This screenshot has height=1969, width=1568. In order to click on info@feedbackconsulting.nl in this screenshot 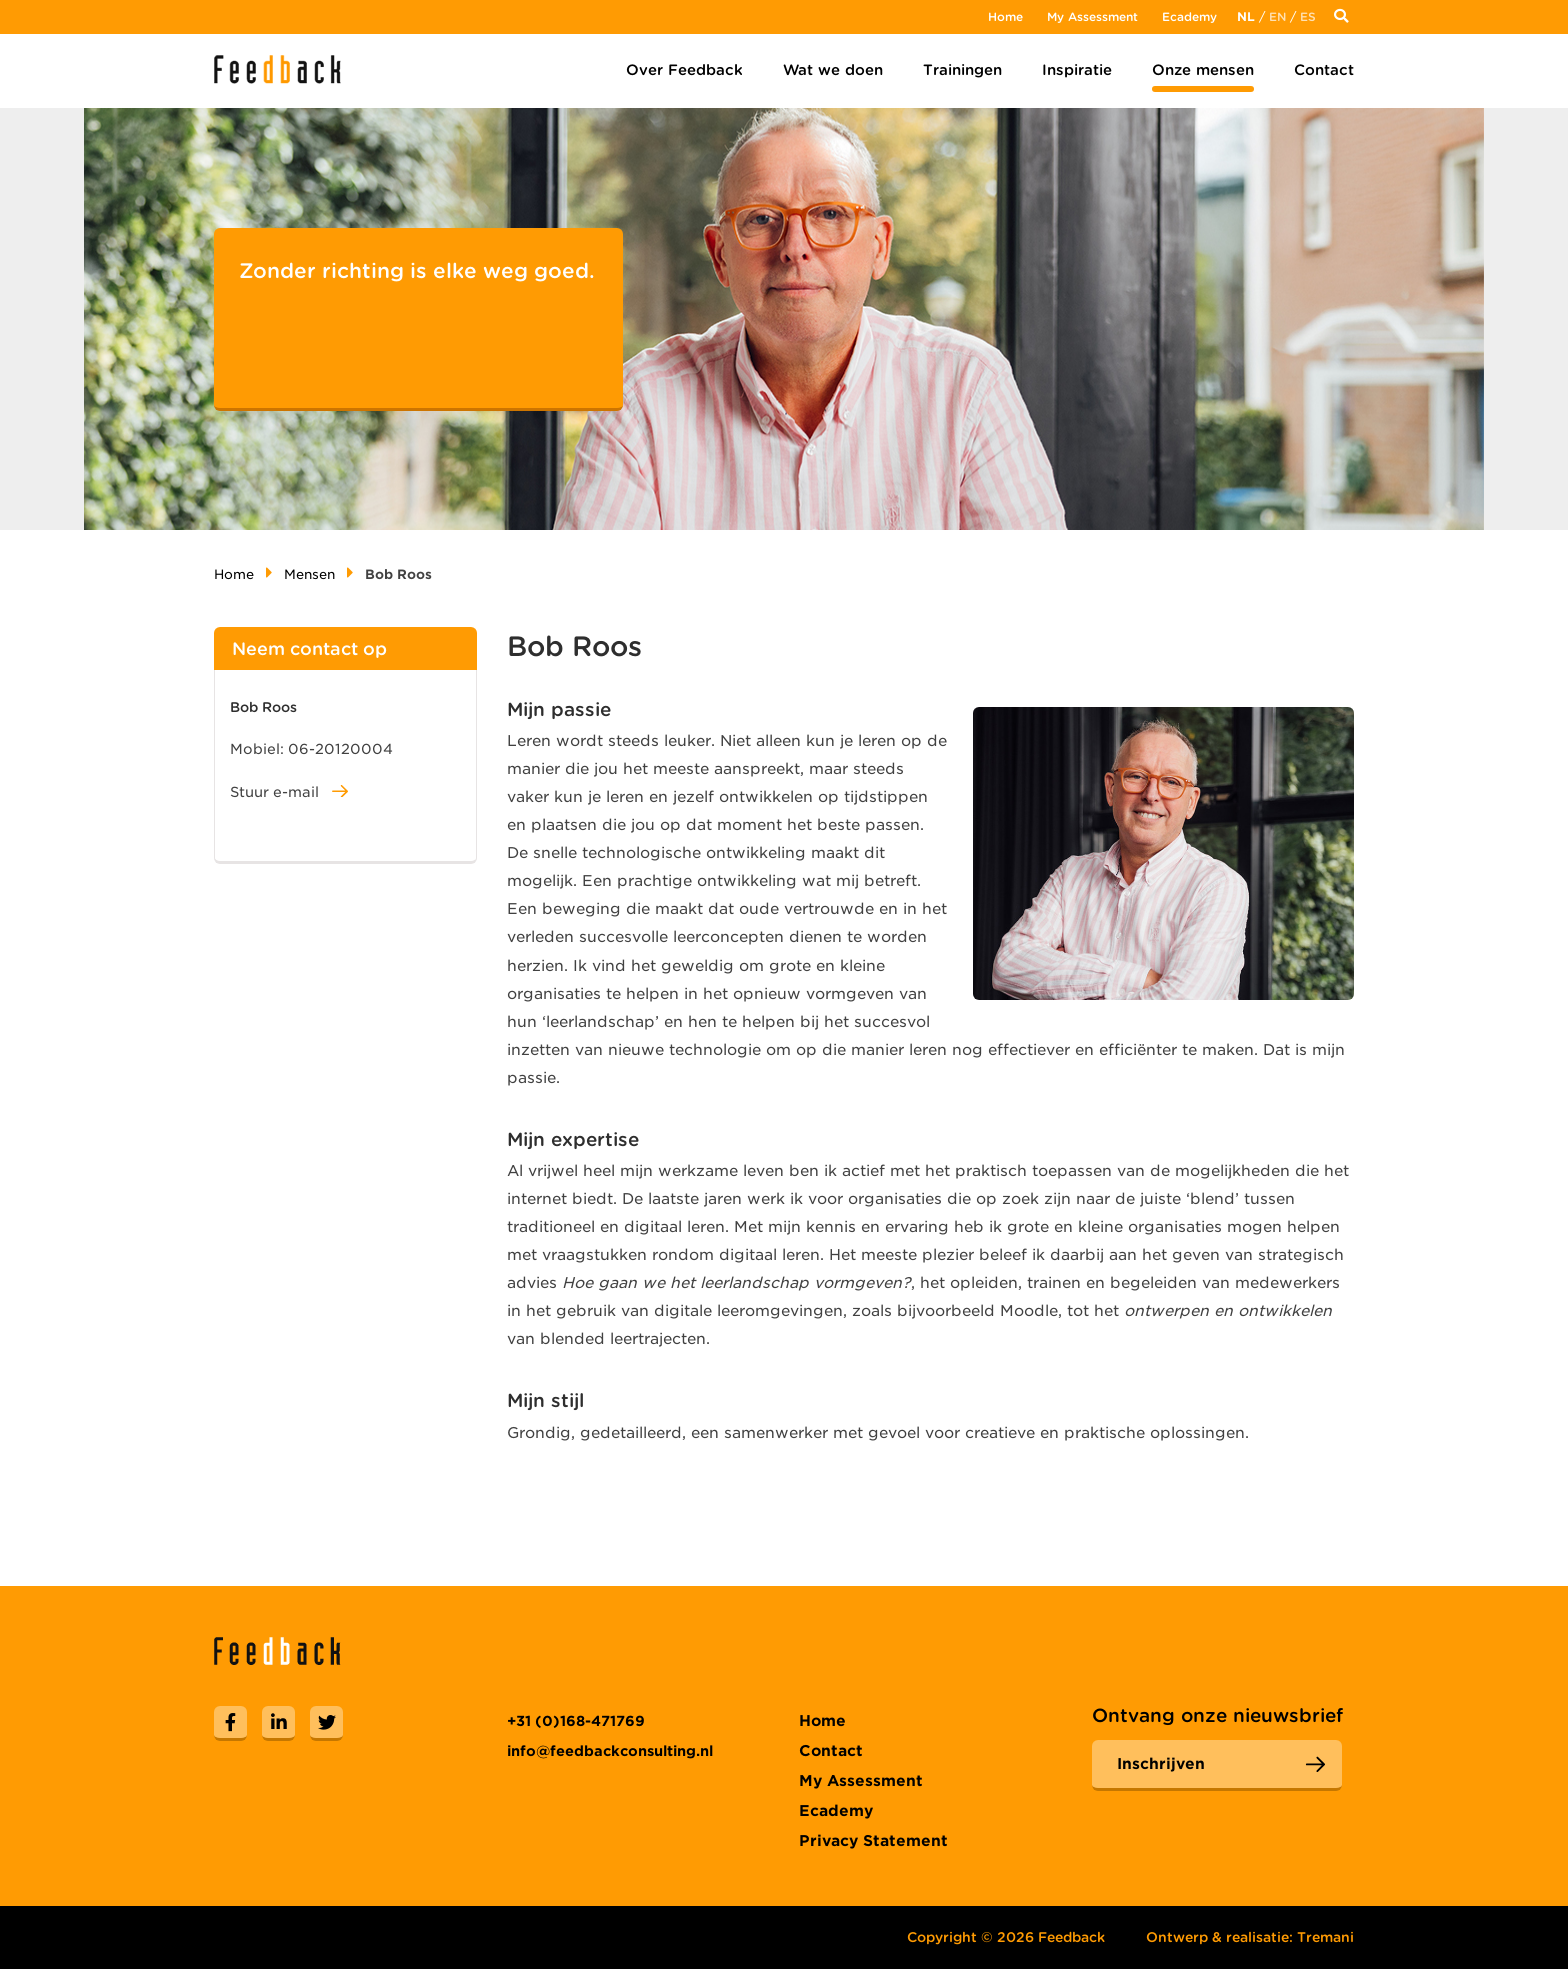, I will do `click(610, 1751)`.